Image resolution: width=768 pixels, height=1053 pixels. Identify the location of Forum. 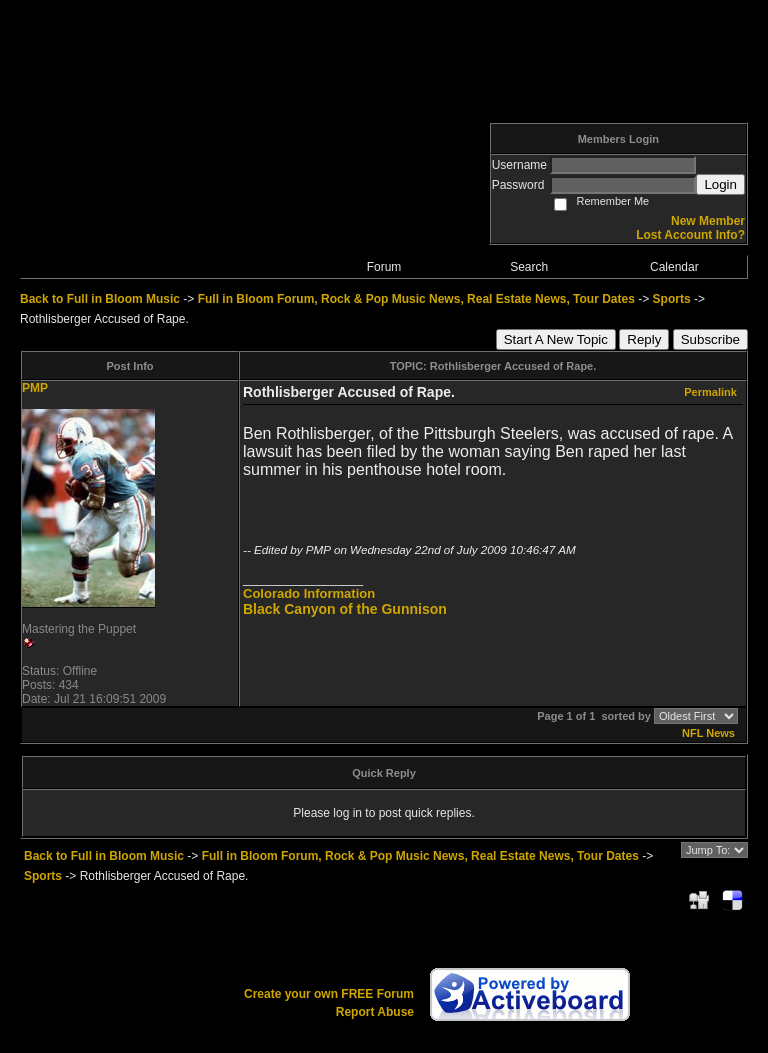
(384, 267).